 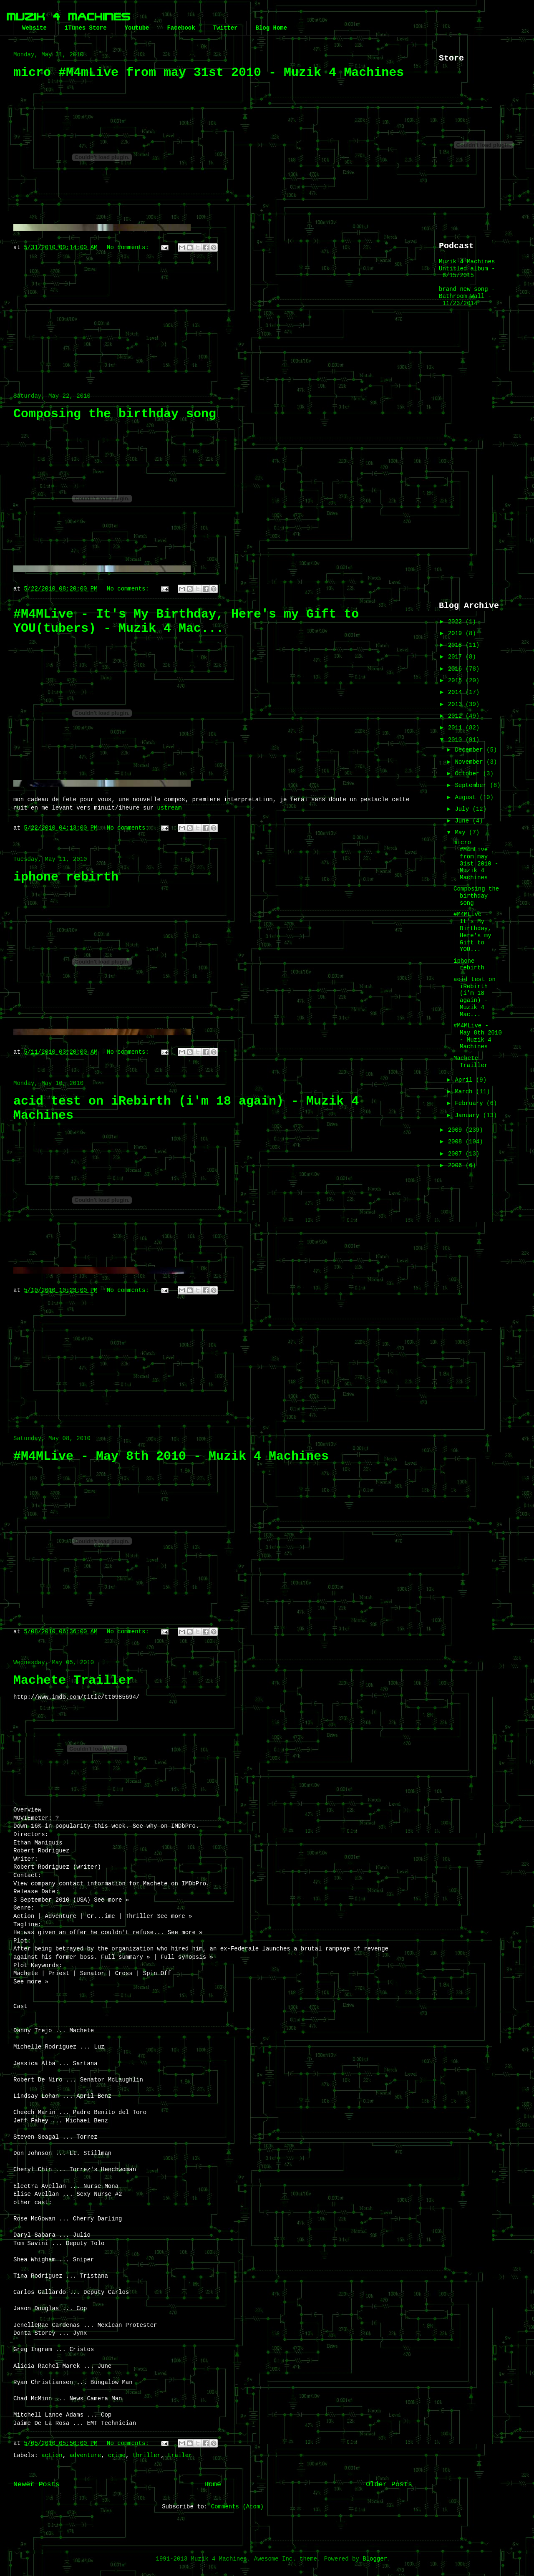 I want to click on adventure, so click(x=85, y=2455).